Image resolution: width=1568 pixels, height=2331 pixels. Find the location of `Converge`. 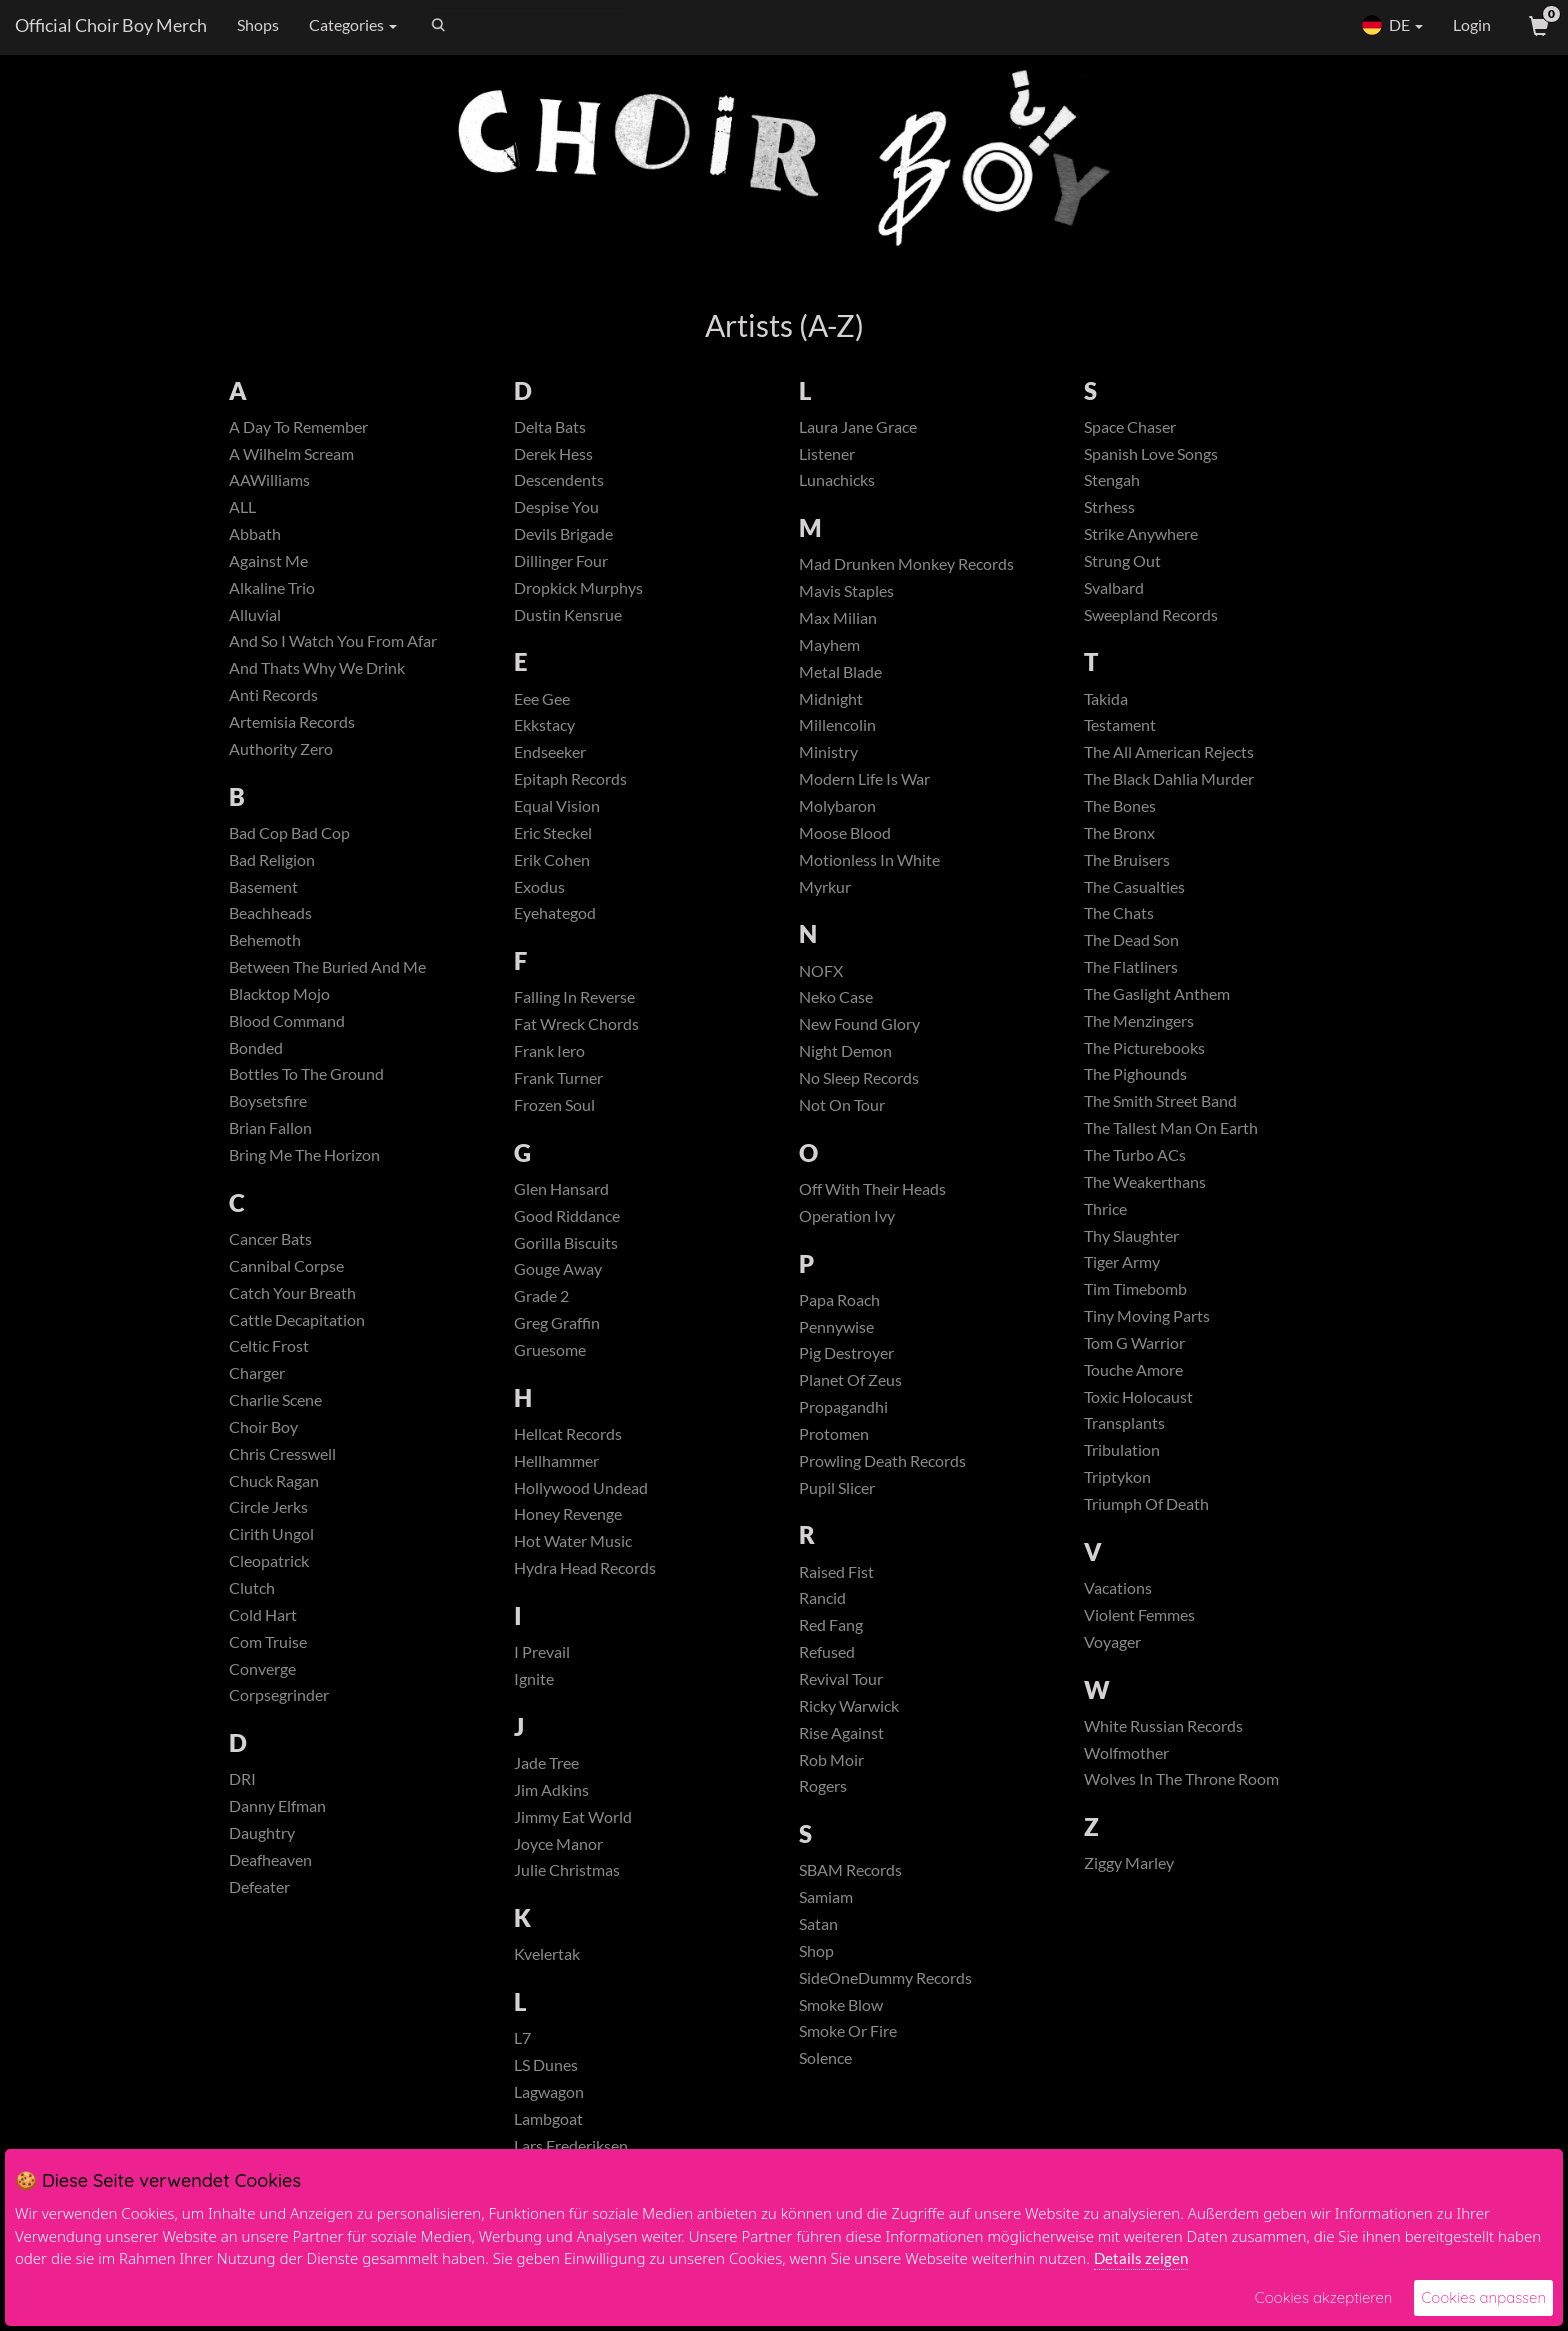

Converge is located at coordinates (262, 1668).